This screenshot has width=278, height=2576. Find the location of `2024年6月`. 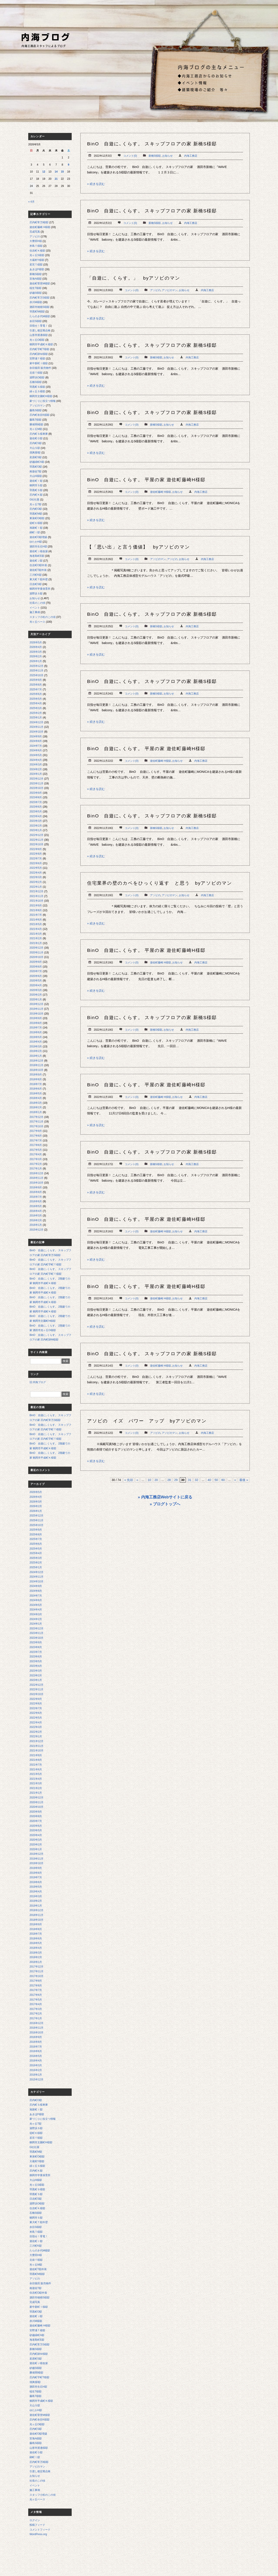

2024年6月 is located at coordinates (36, 750).